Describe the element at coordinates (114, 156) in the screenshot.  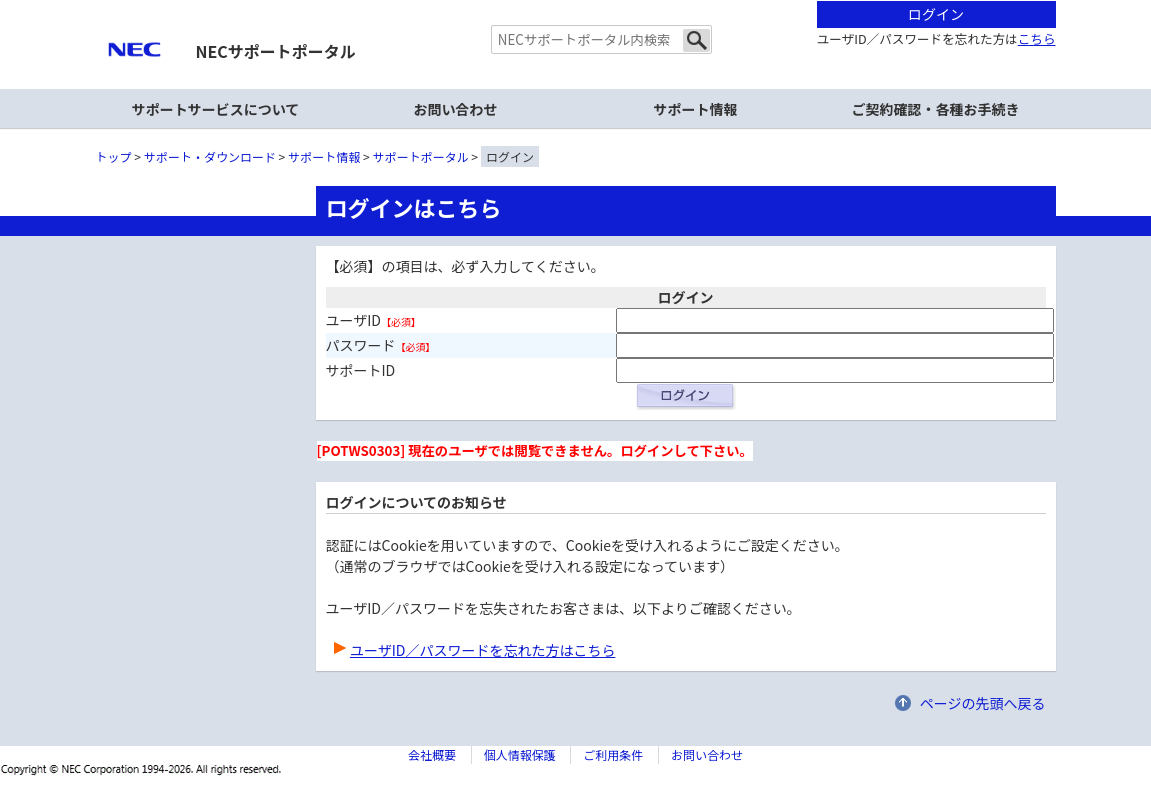
I see `トップ` at that location.